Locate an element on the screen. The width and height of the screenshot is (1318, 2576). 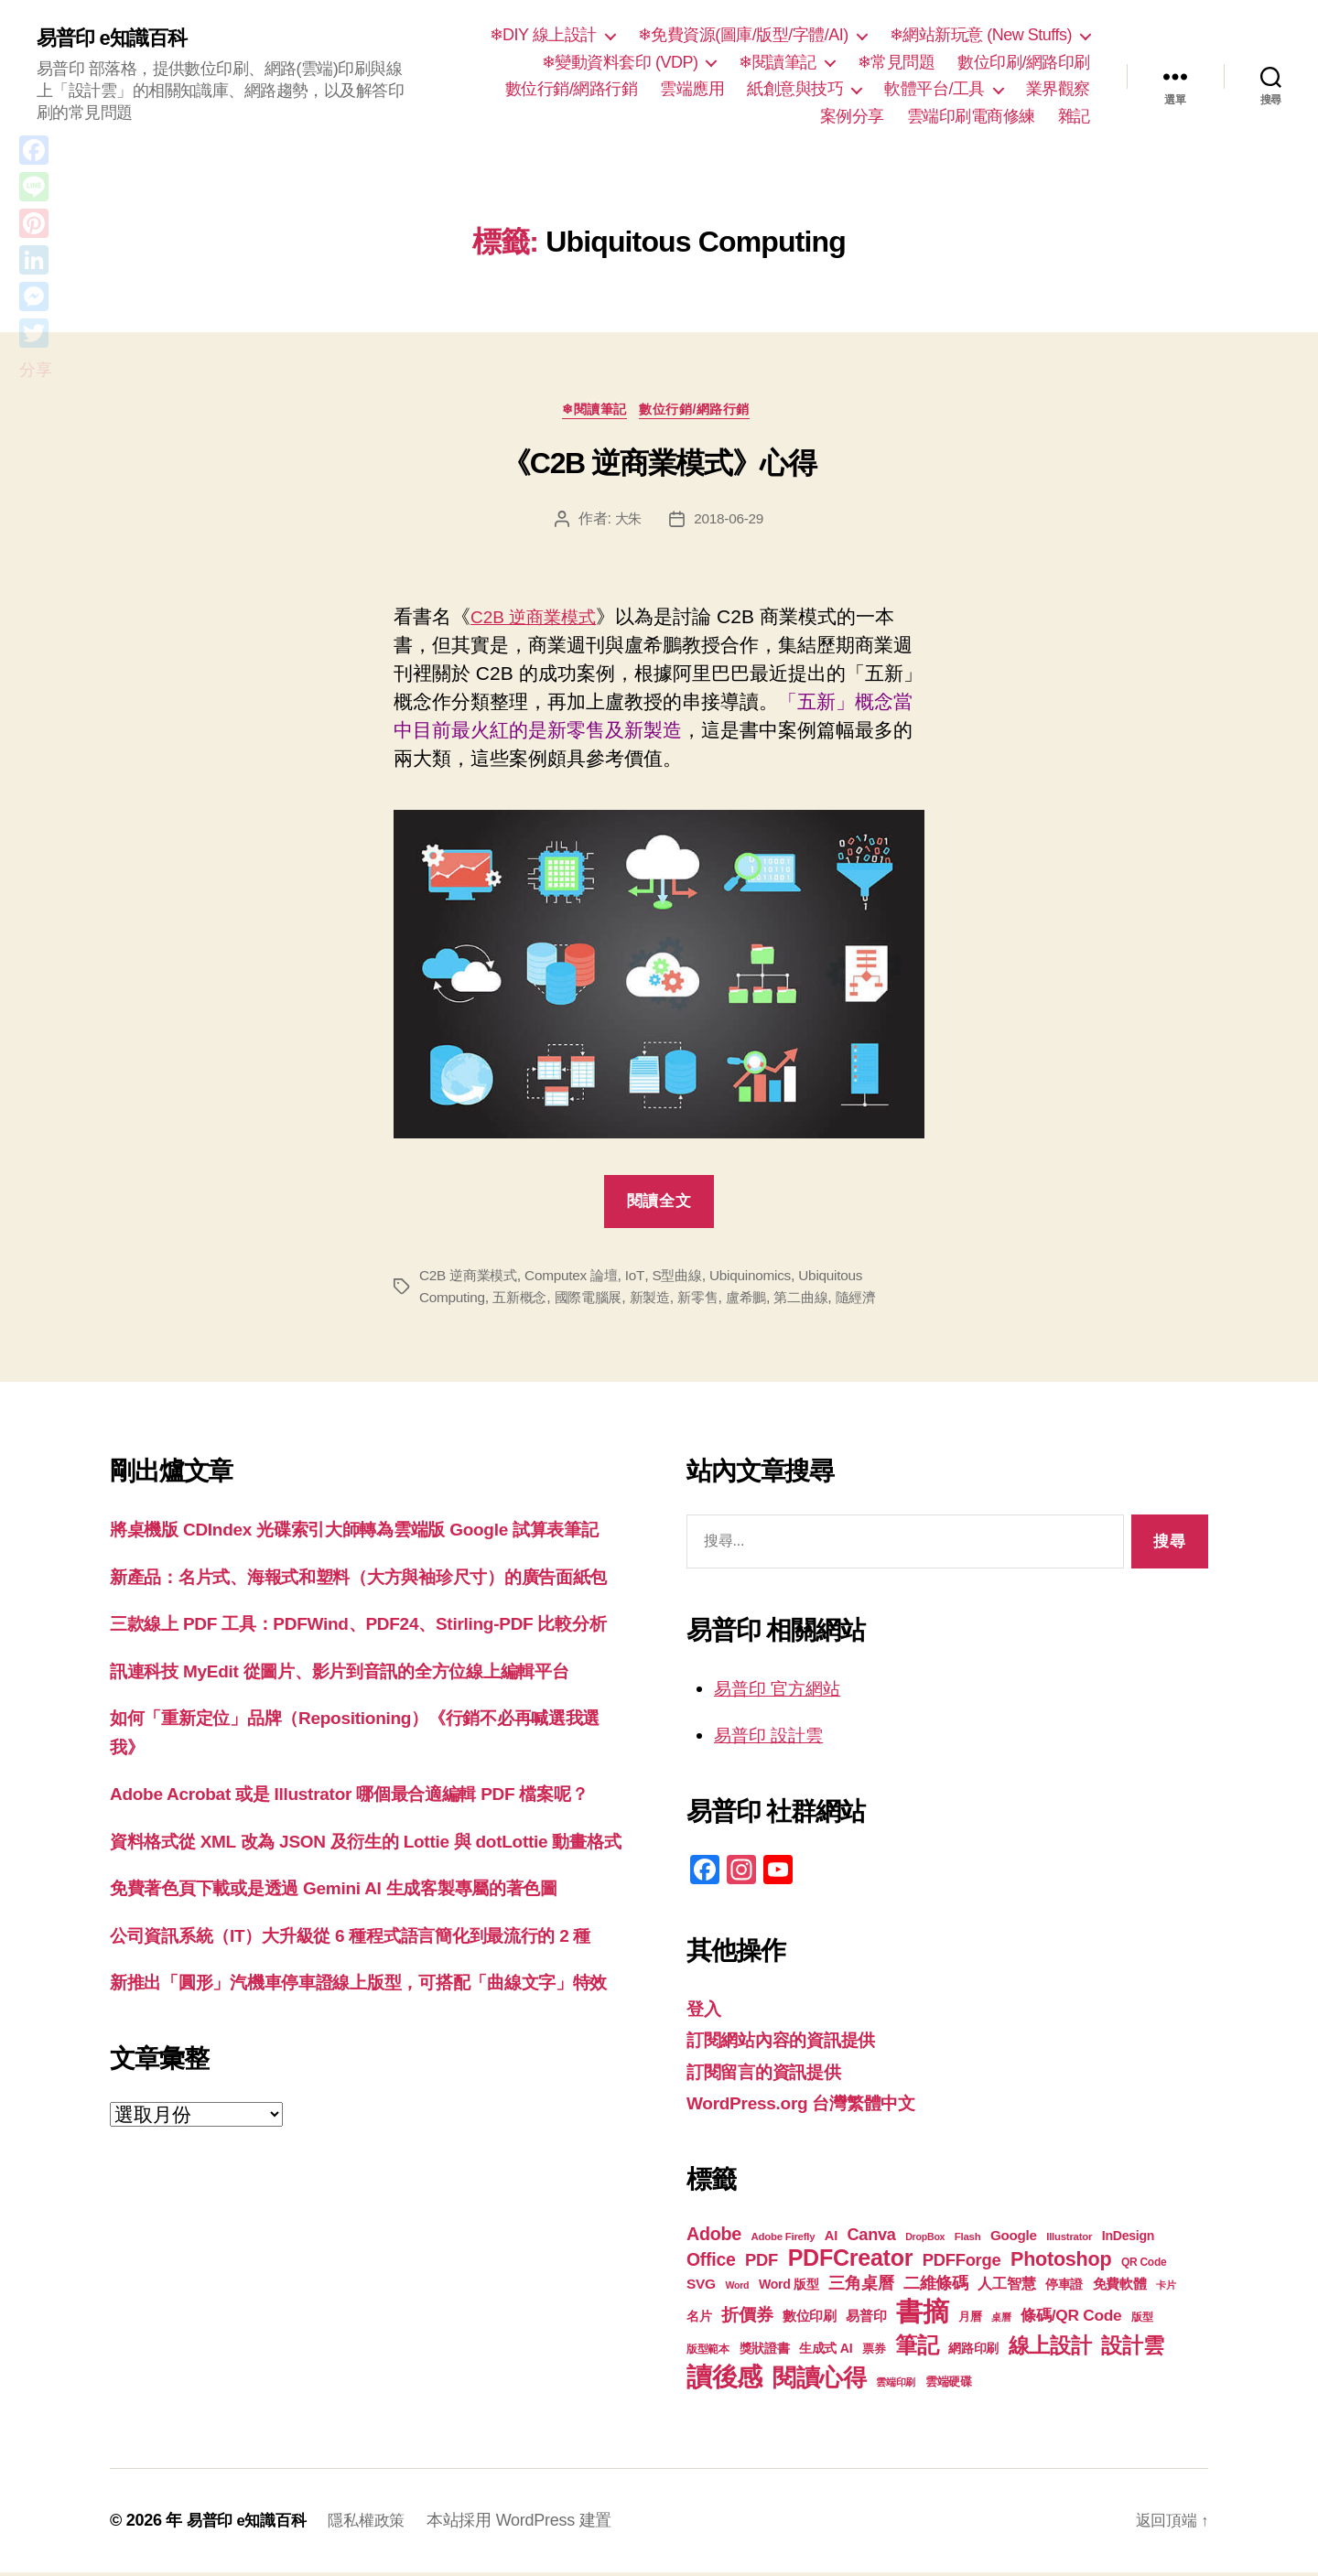
三角桌曆 [三角桌曆 (31 個項目)] is located at coordinates (860, 2287).